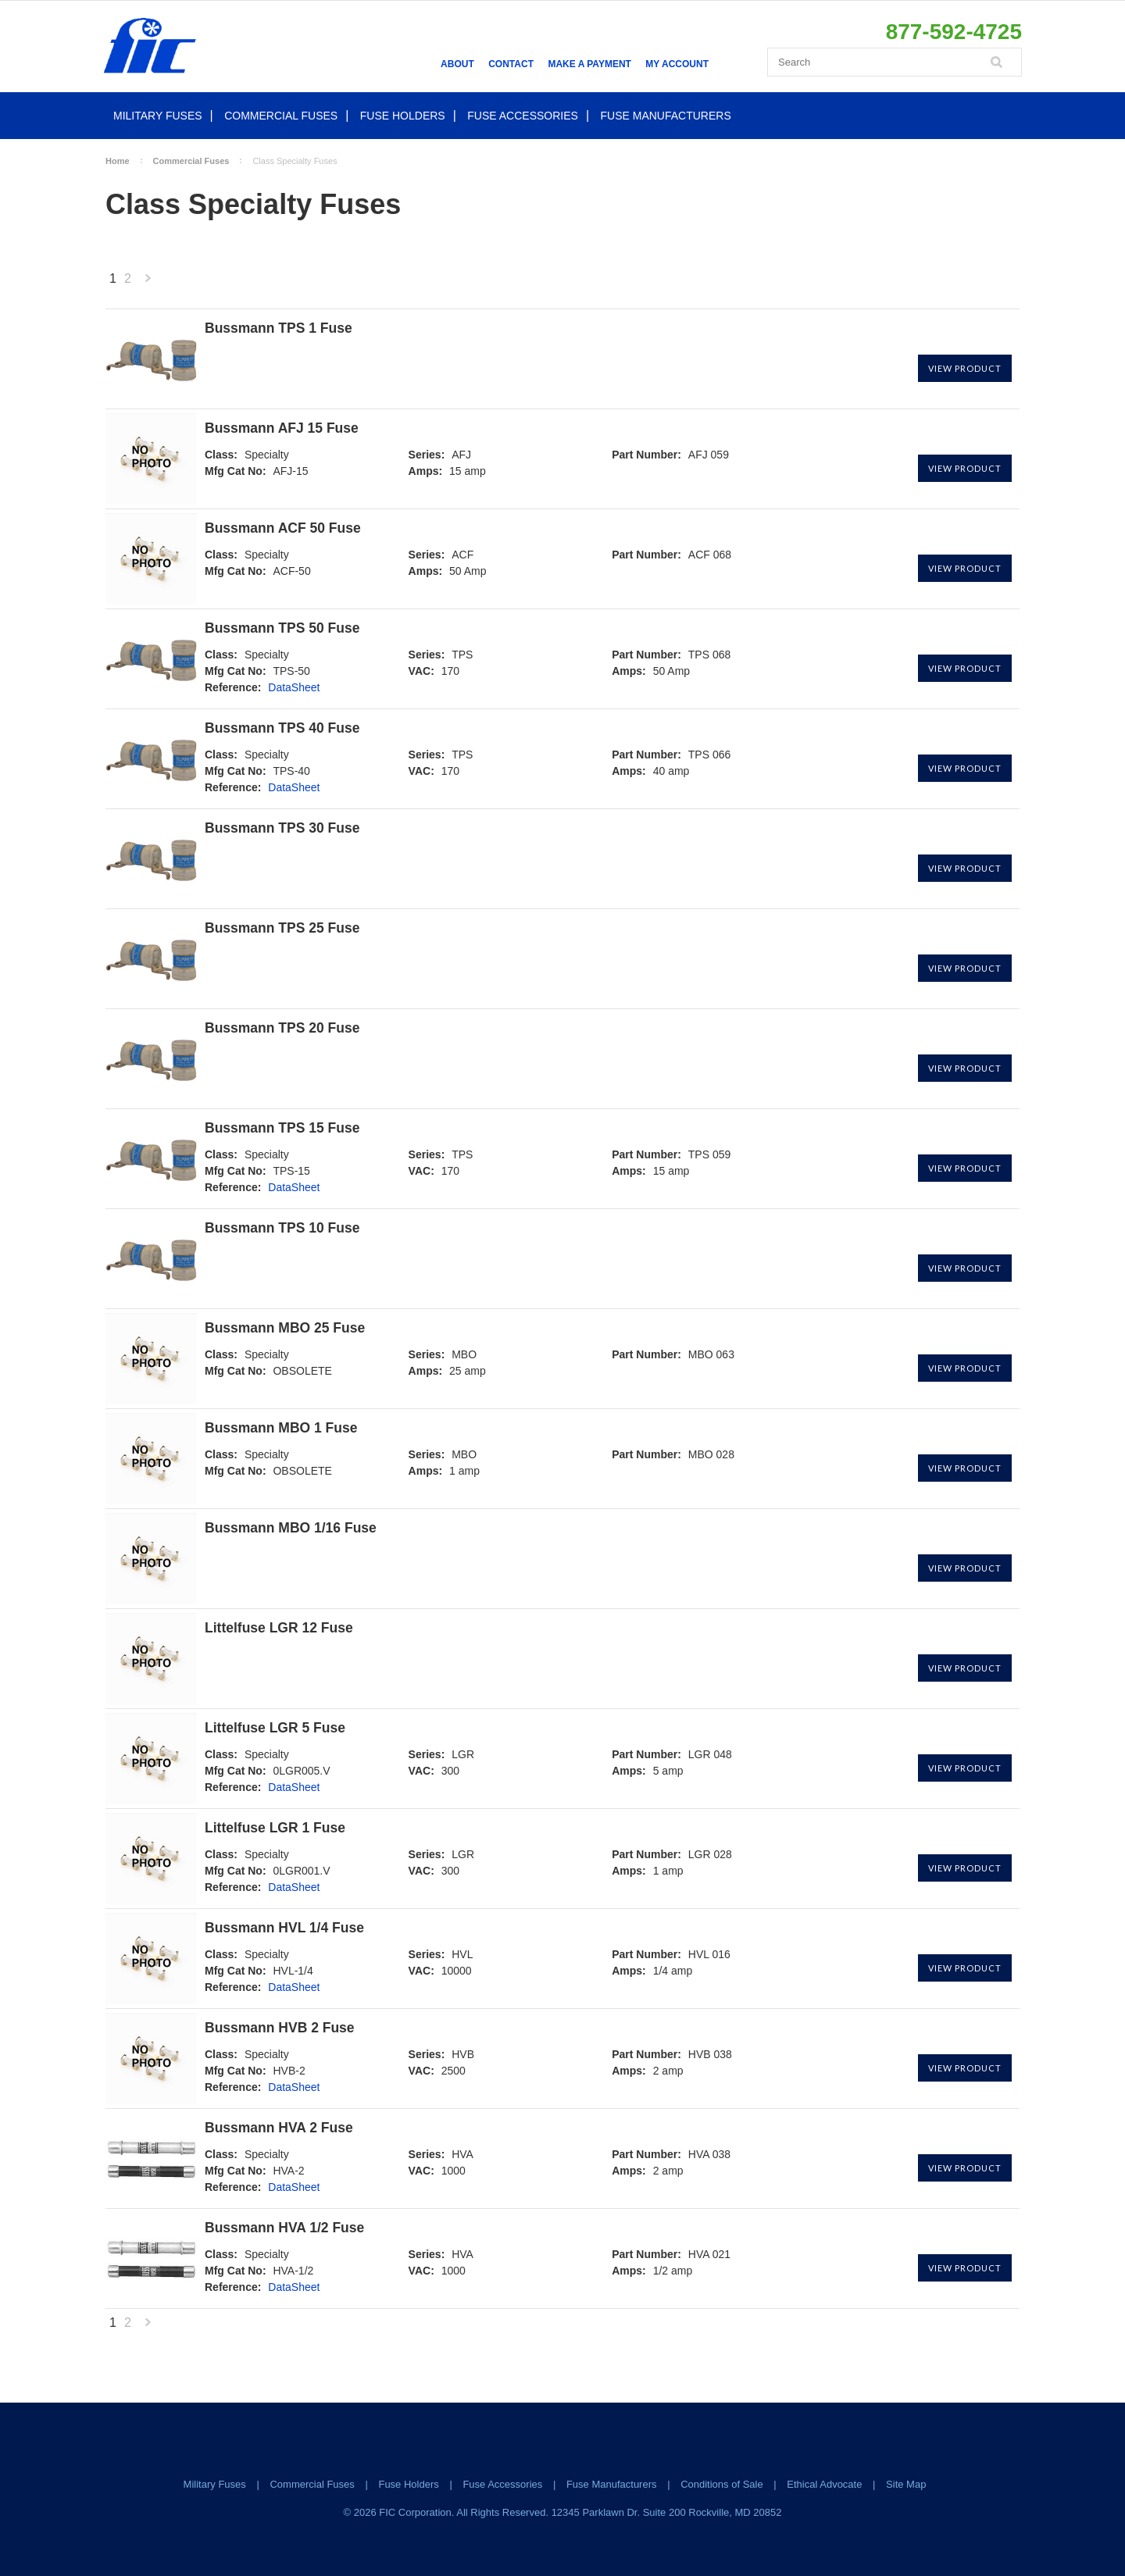  I want to click on Bussmann HVB 2 Fuse, so click(280, 2028).